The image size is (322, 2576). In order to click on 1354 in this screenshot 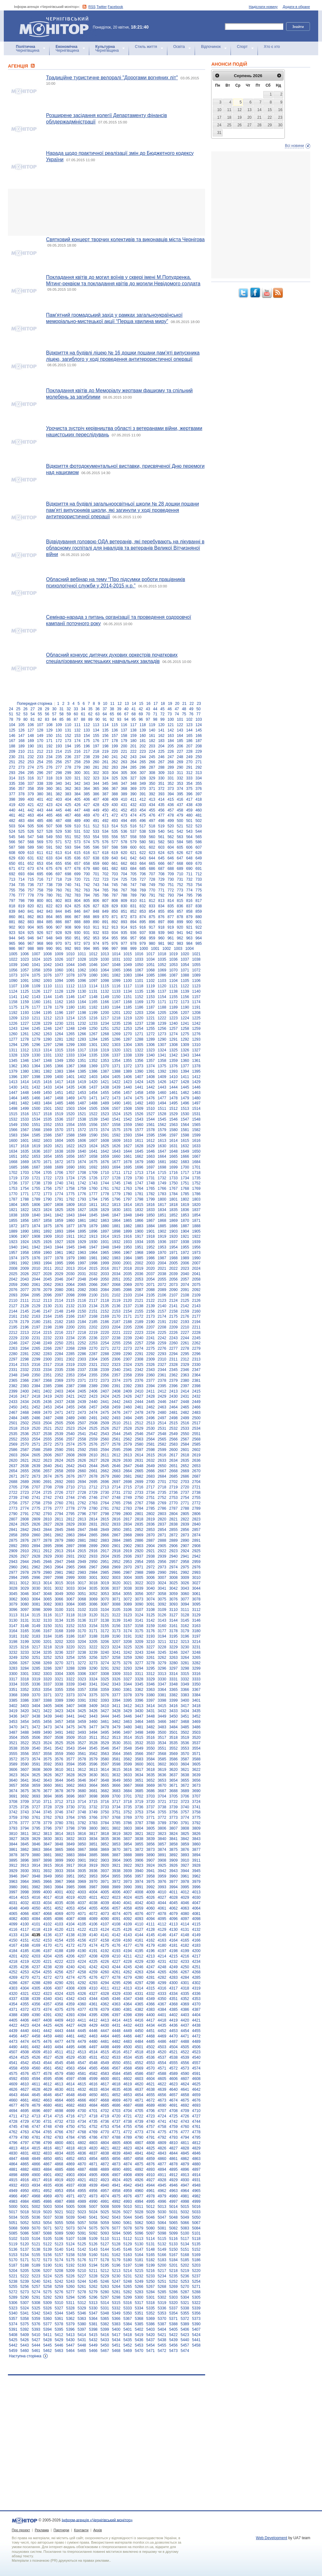, I will do `click(116, 1060)`.